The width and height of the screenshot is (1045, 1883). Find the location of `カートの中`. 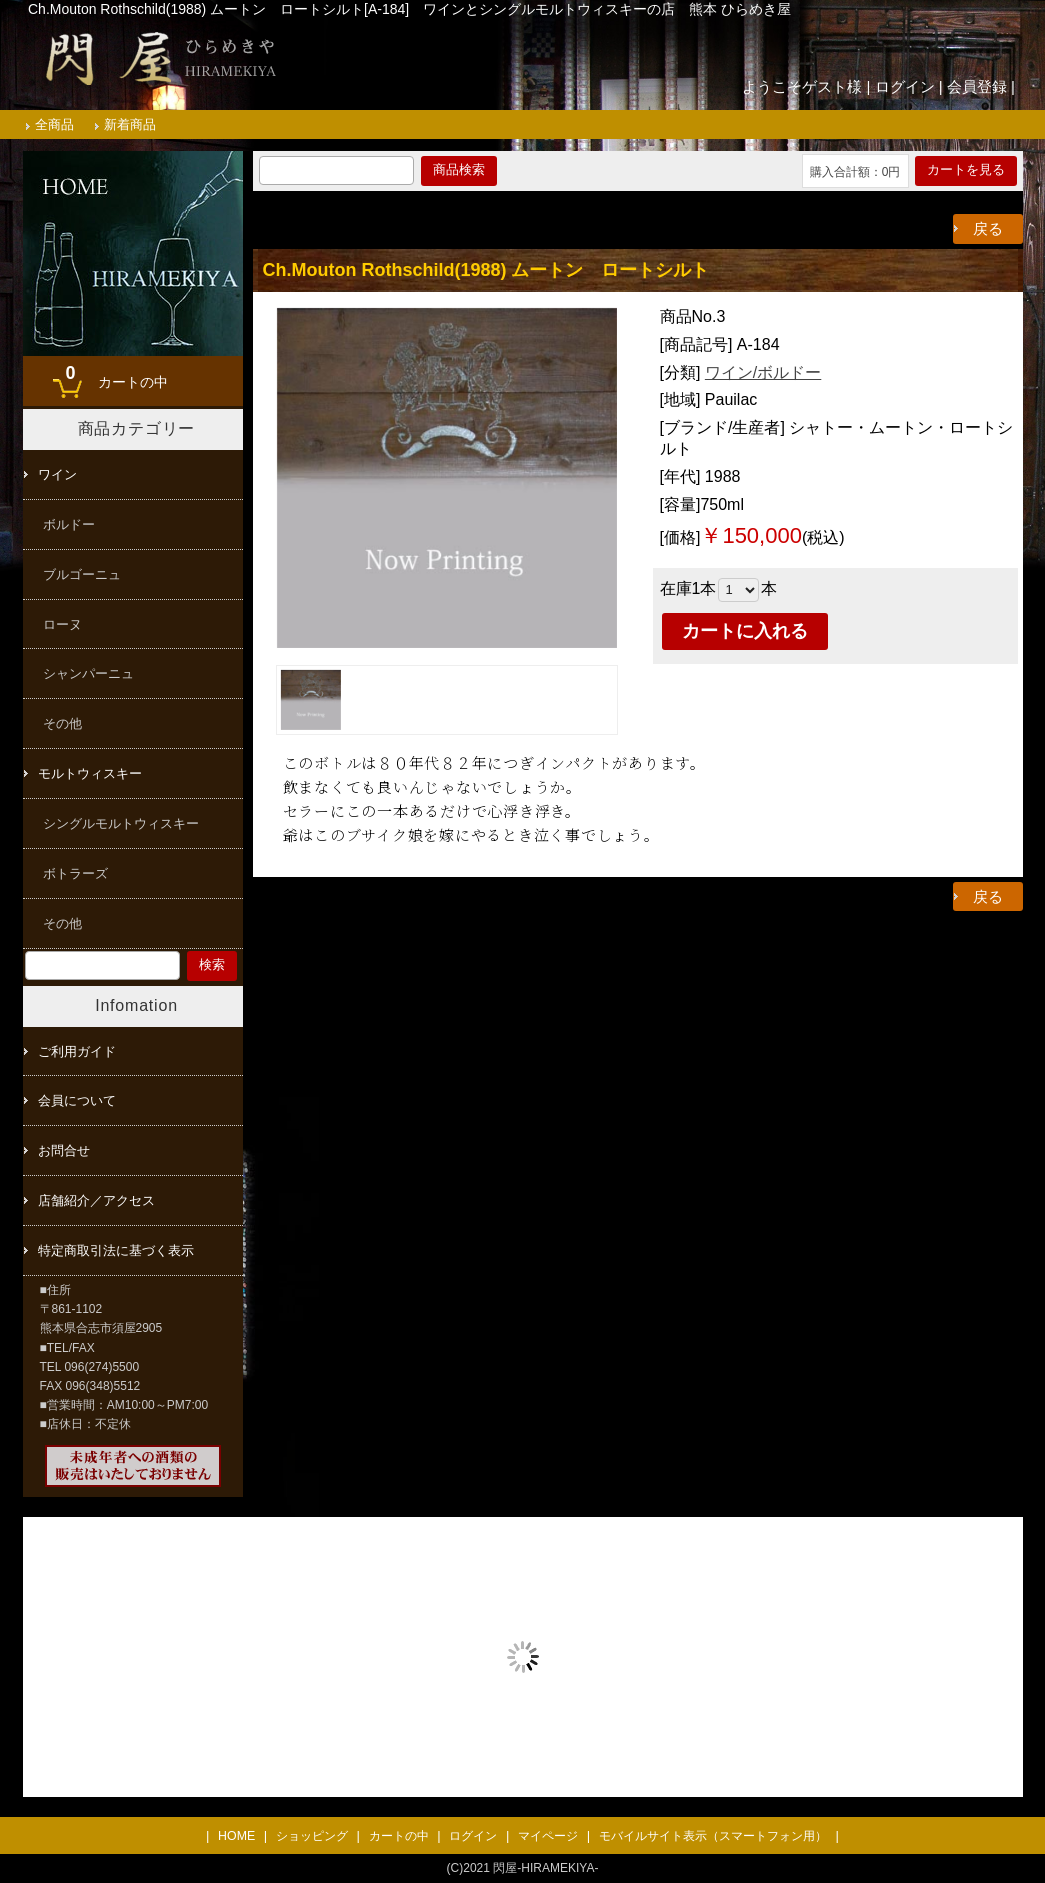

カートの中 is located at coordinates (112, 374).